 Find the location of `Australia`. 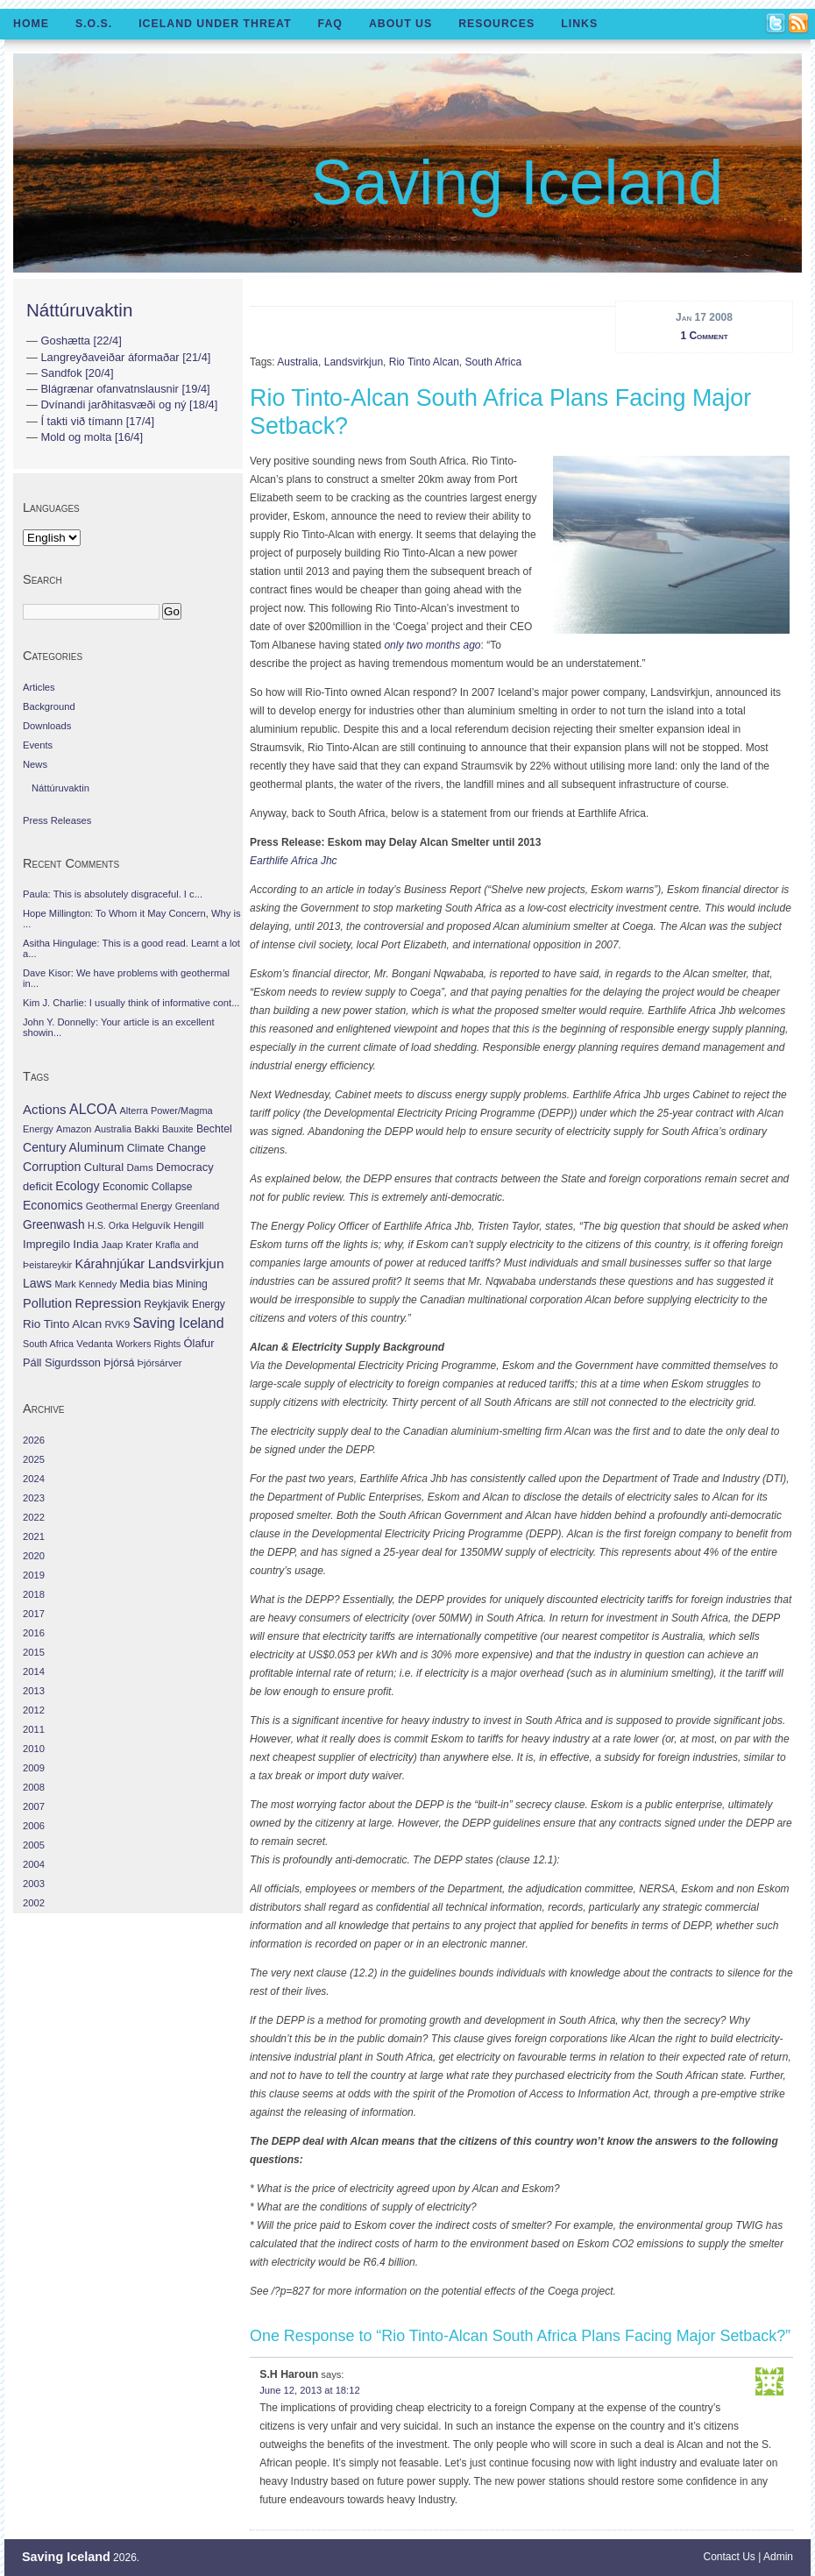

Australia is located at coordinates (297, 362).